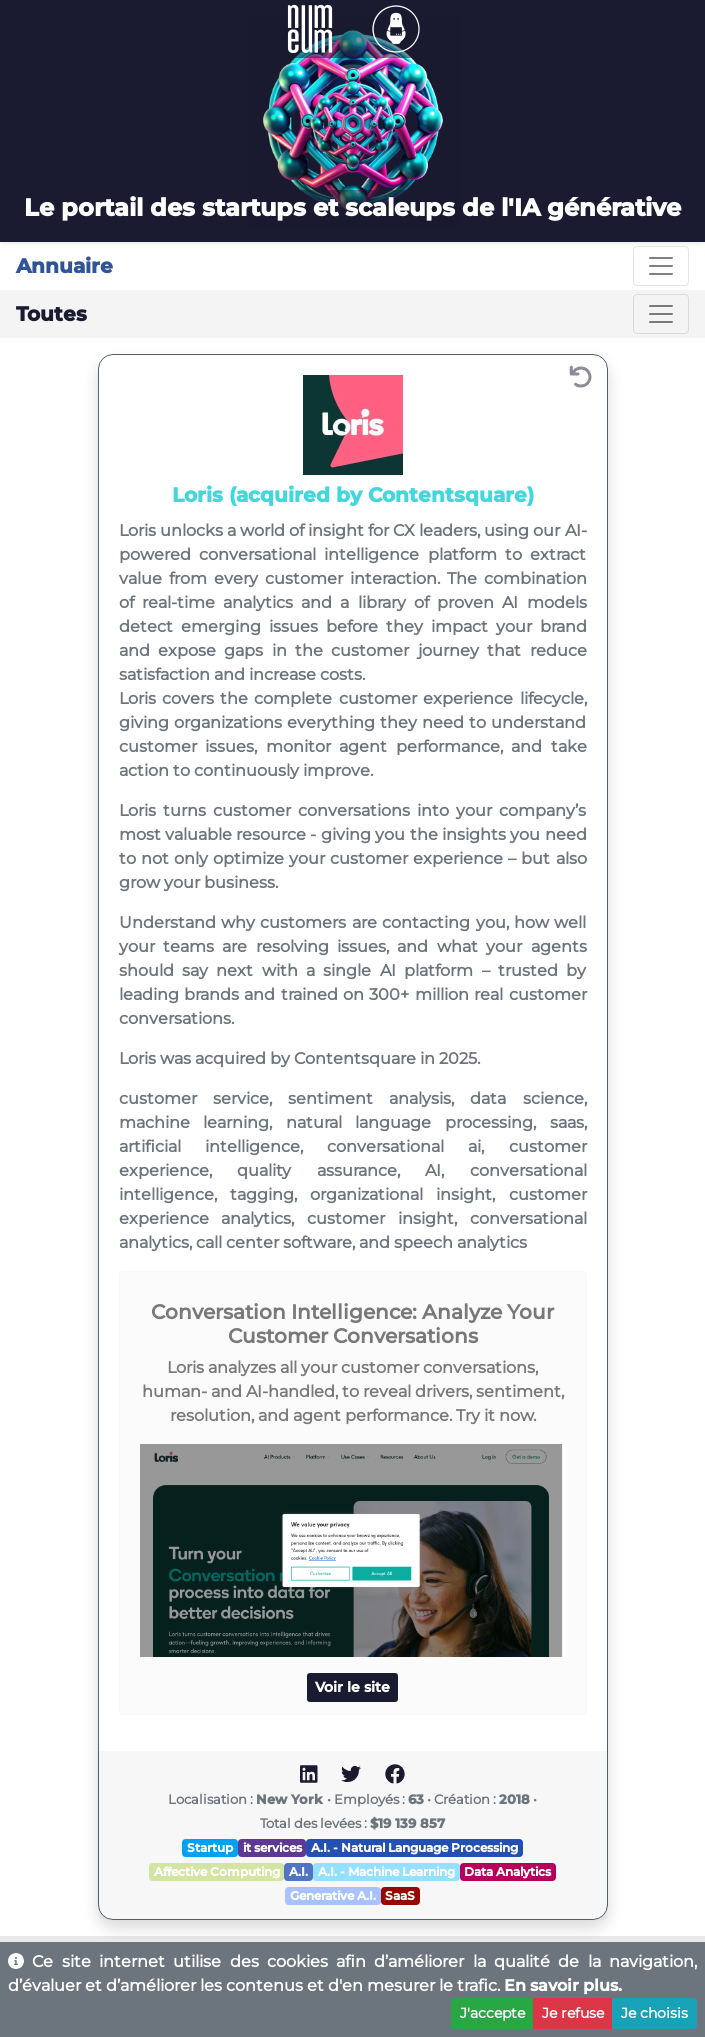 The width and height of the screenshot is (705, 2037). I want to click on Generative A.I., so click(333, 1895).